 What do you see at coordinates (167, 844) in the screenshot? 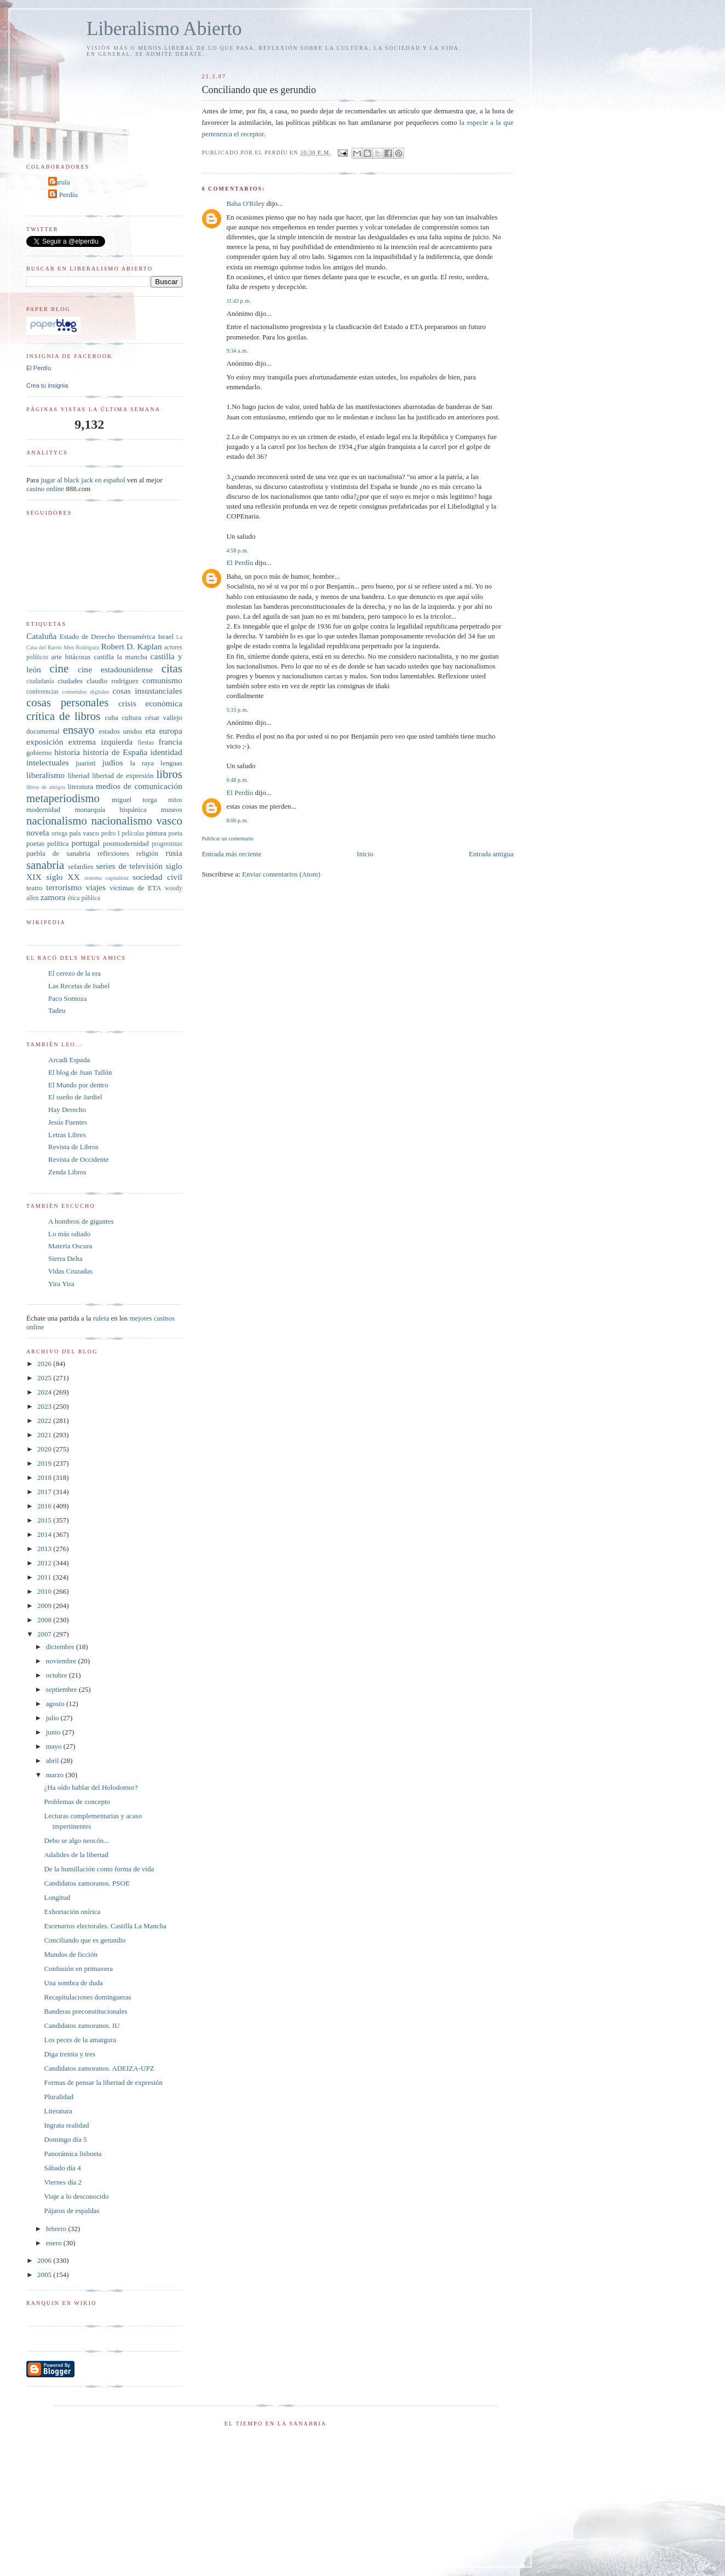
I see `progresistas` at bounding box center [167, 844].